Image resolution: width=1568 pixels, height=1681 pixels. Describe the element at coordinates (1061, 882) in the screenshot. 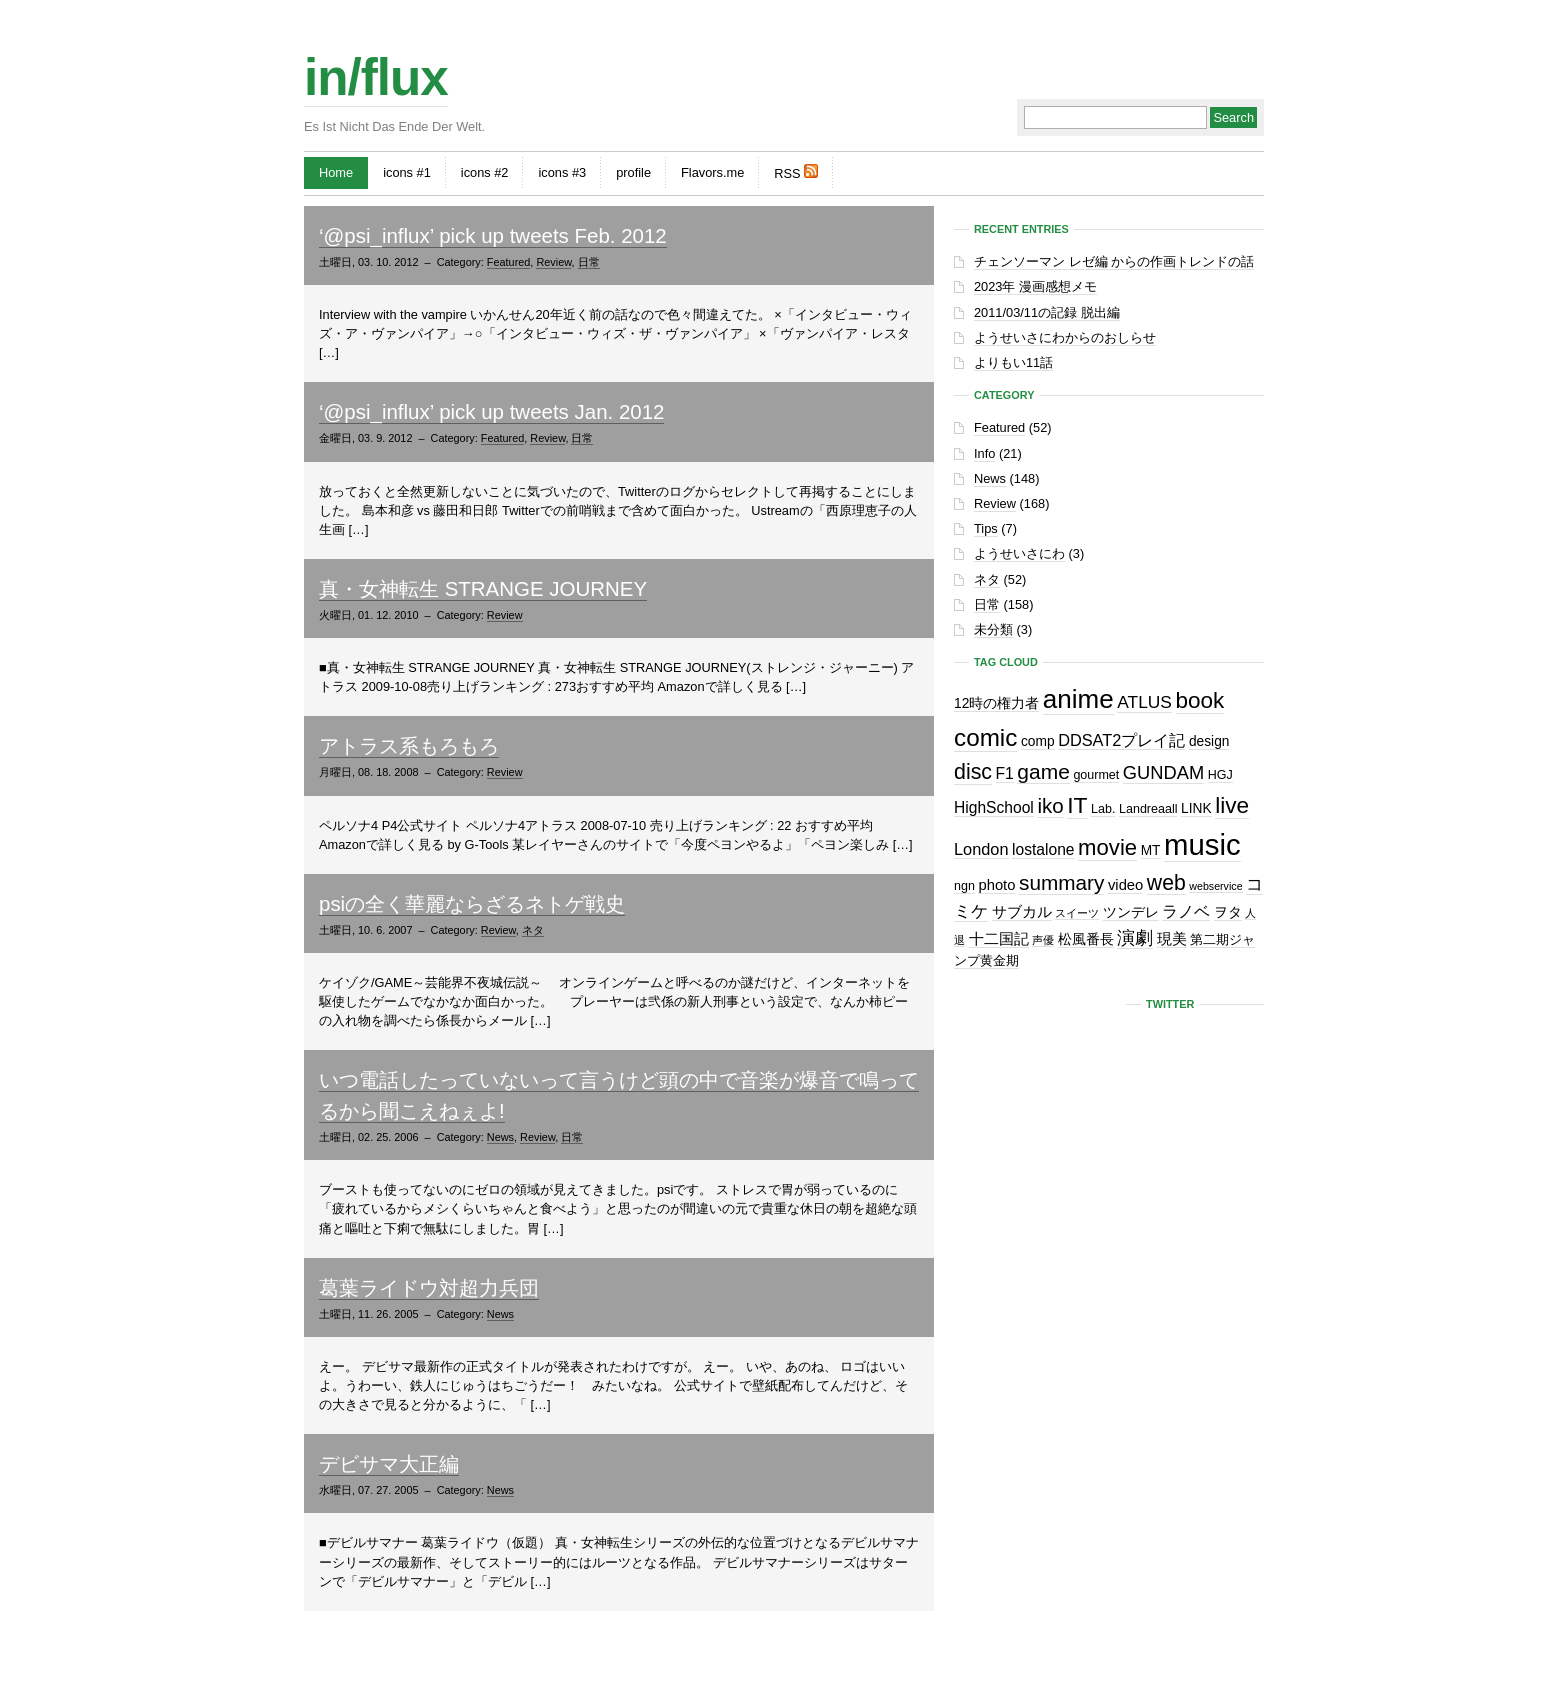

I see `summary [summary (18個の項目)]` at that location.